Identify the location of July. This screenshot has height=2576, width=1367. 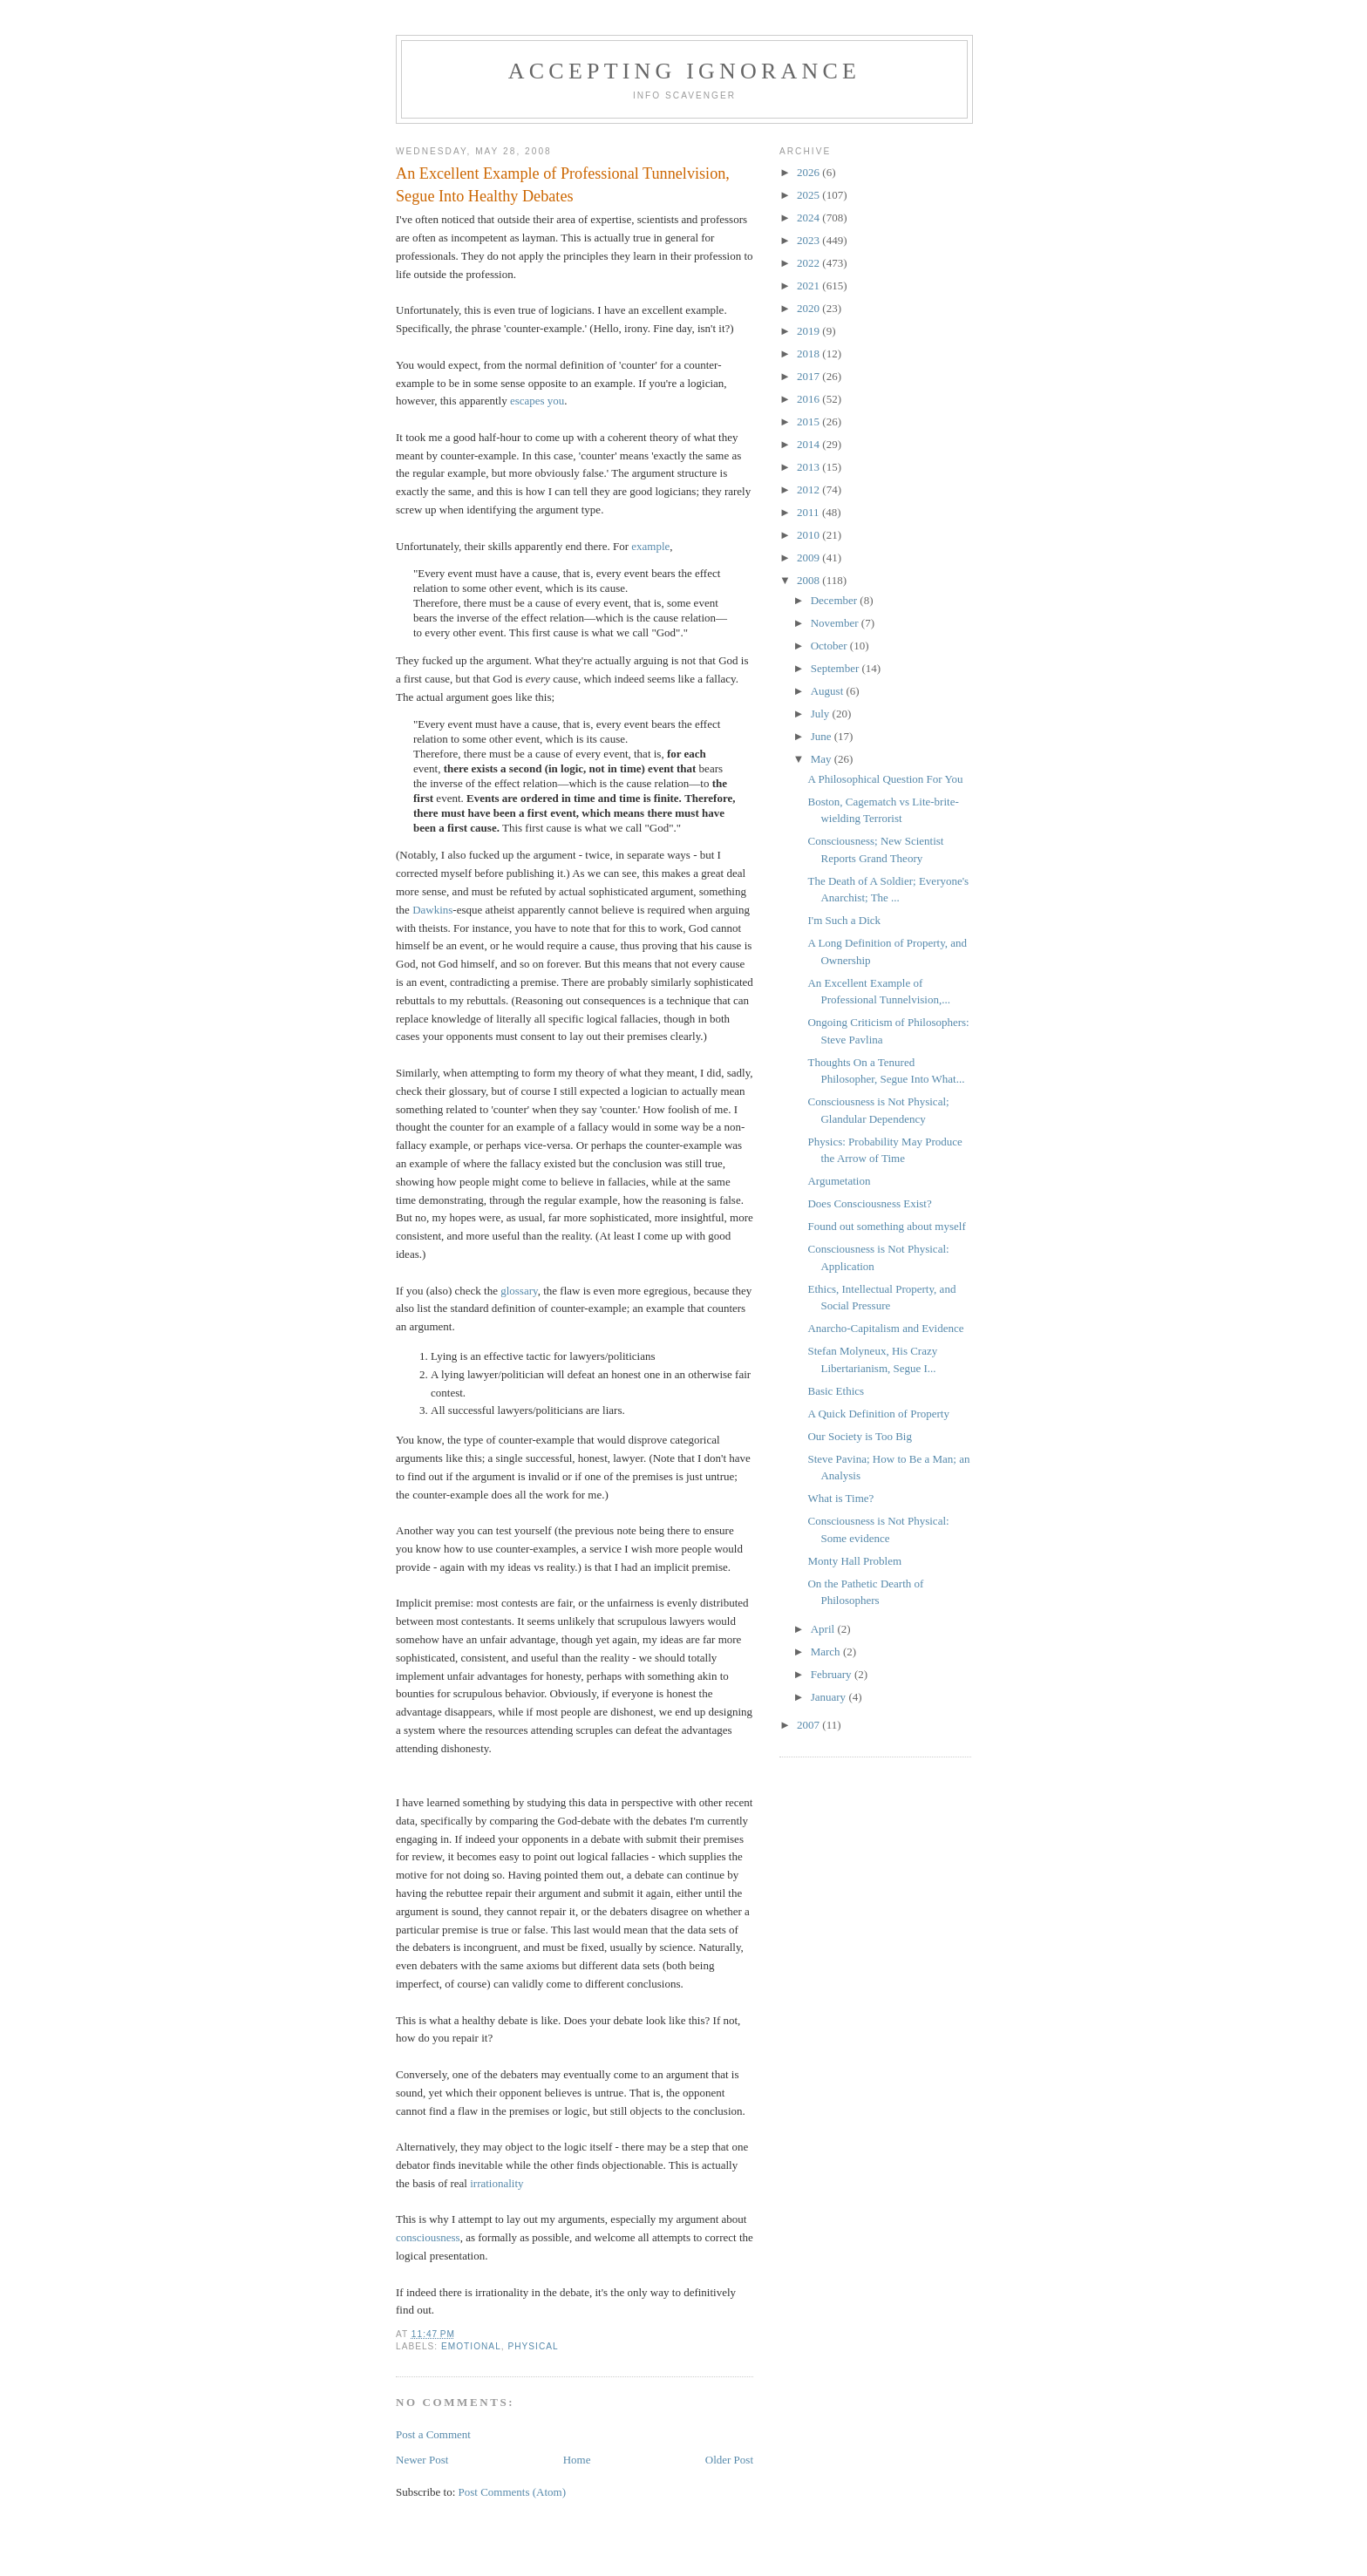
(822, 713).